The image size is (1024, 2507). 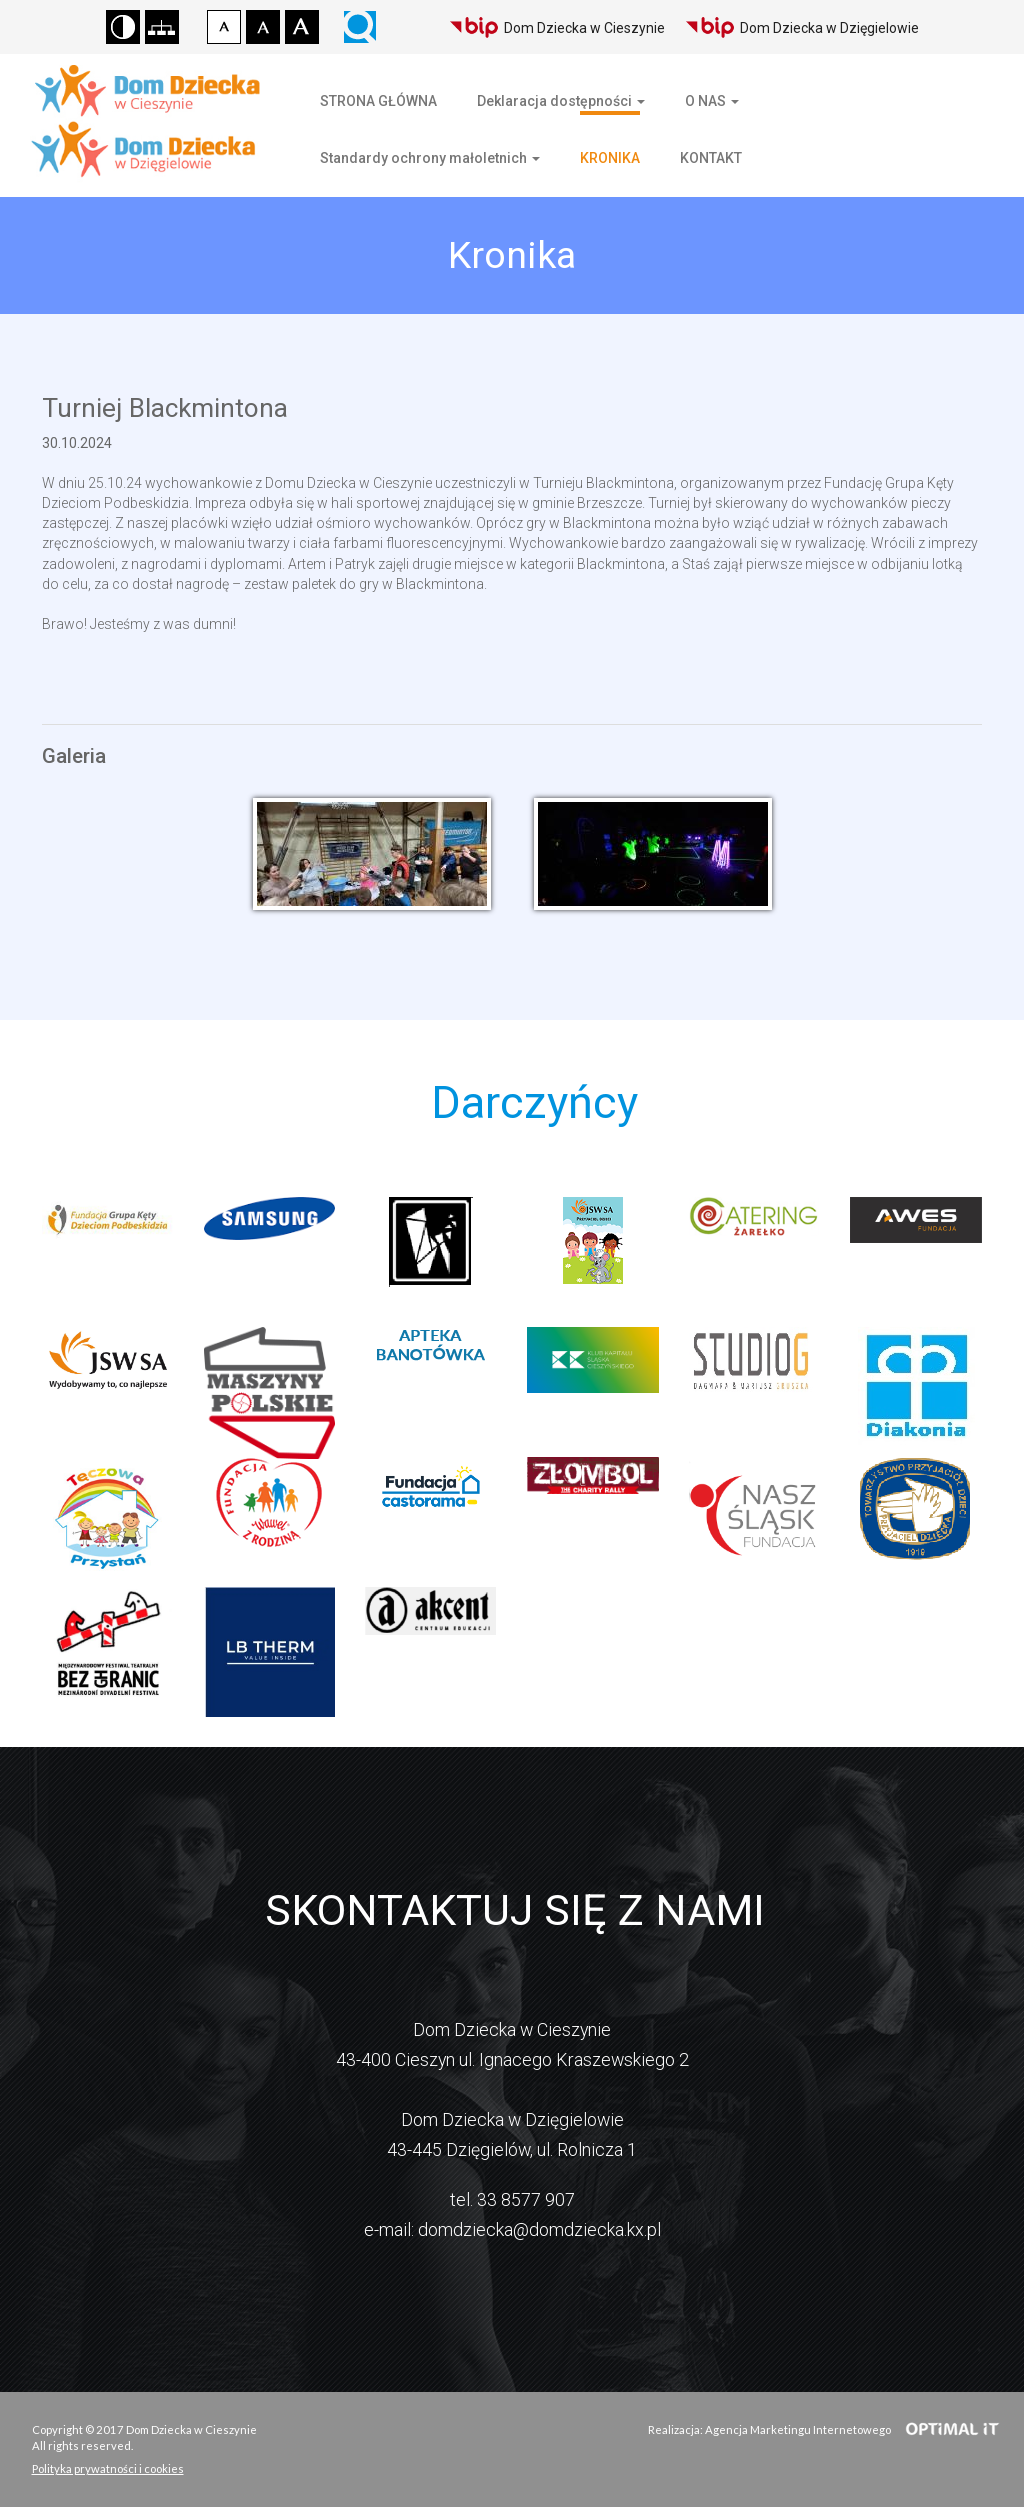 I want to click on Dom Dziecka w Dzięgielowie [Biuletyn Informacji Publicznej Domu Dziecka w Dzięgielowie], so click(x=802, y=27).